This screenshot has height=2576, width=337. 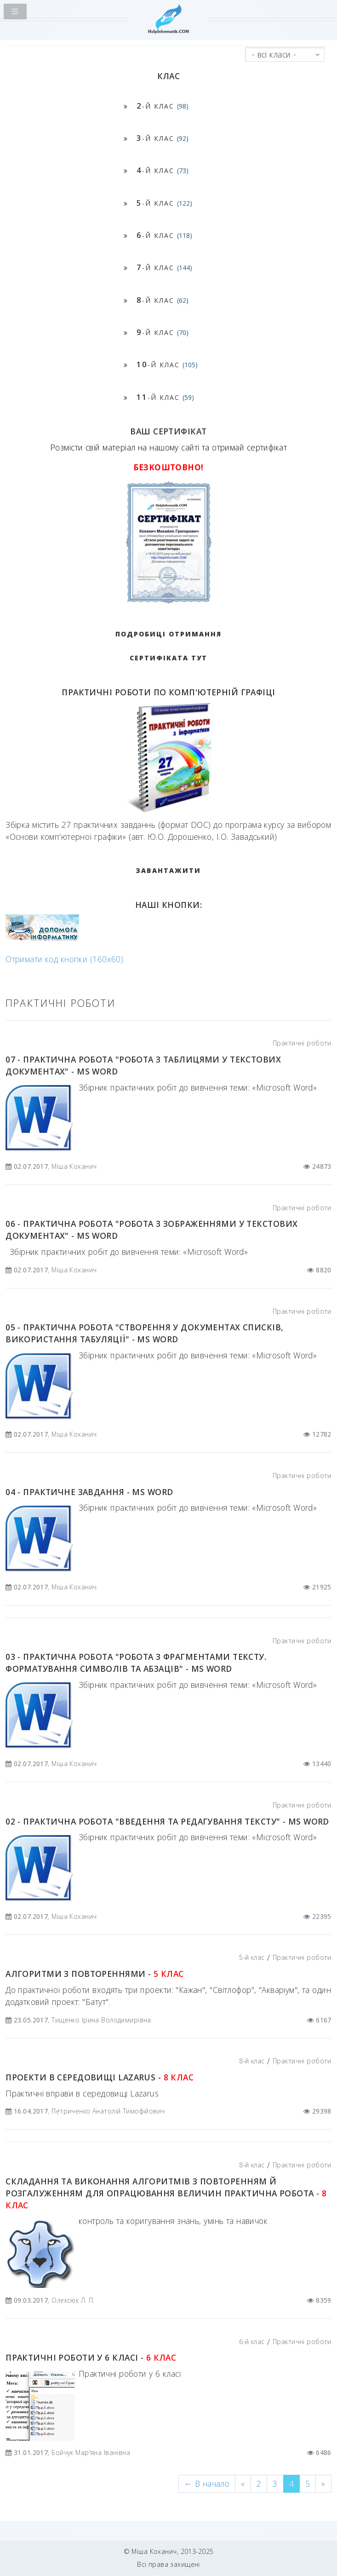 What do you see at coordinates (166, 2193) in the screenshot?
I see `Складання та виконання алгоритмів з повторенням й розгалуженням для опрацювання величин Практична робота -` at bounding box center [166, 2193].